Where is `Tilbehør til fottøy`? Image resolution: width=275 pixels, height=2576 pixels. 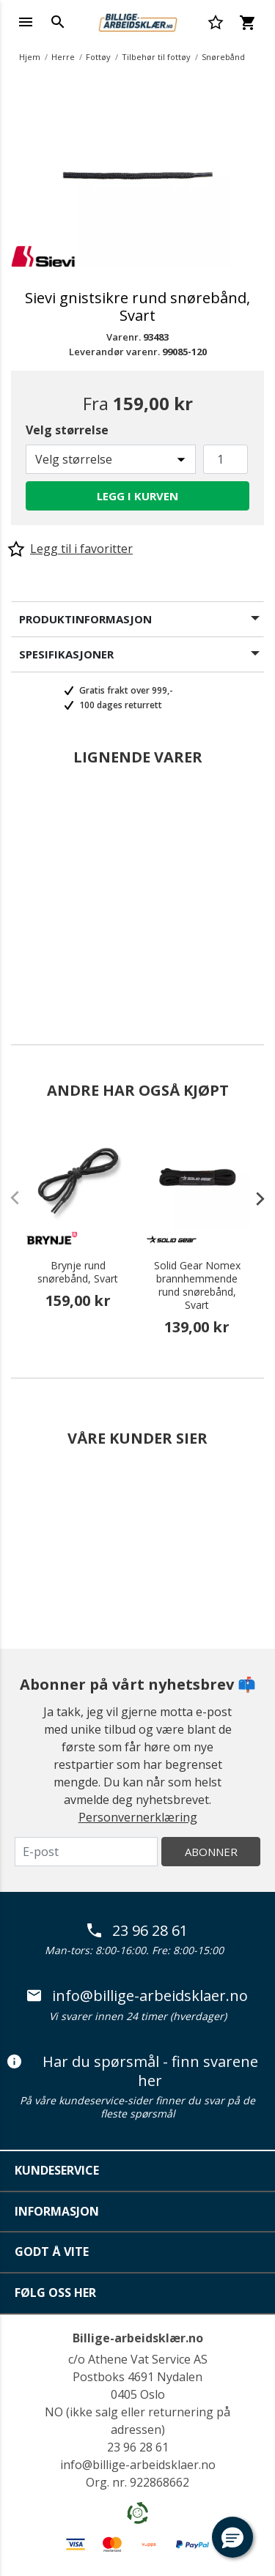 Tilbehør til fottøy is located at coordinates (156, 56).